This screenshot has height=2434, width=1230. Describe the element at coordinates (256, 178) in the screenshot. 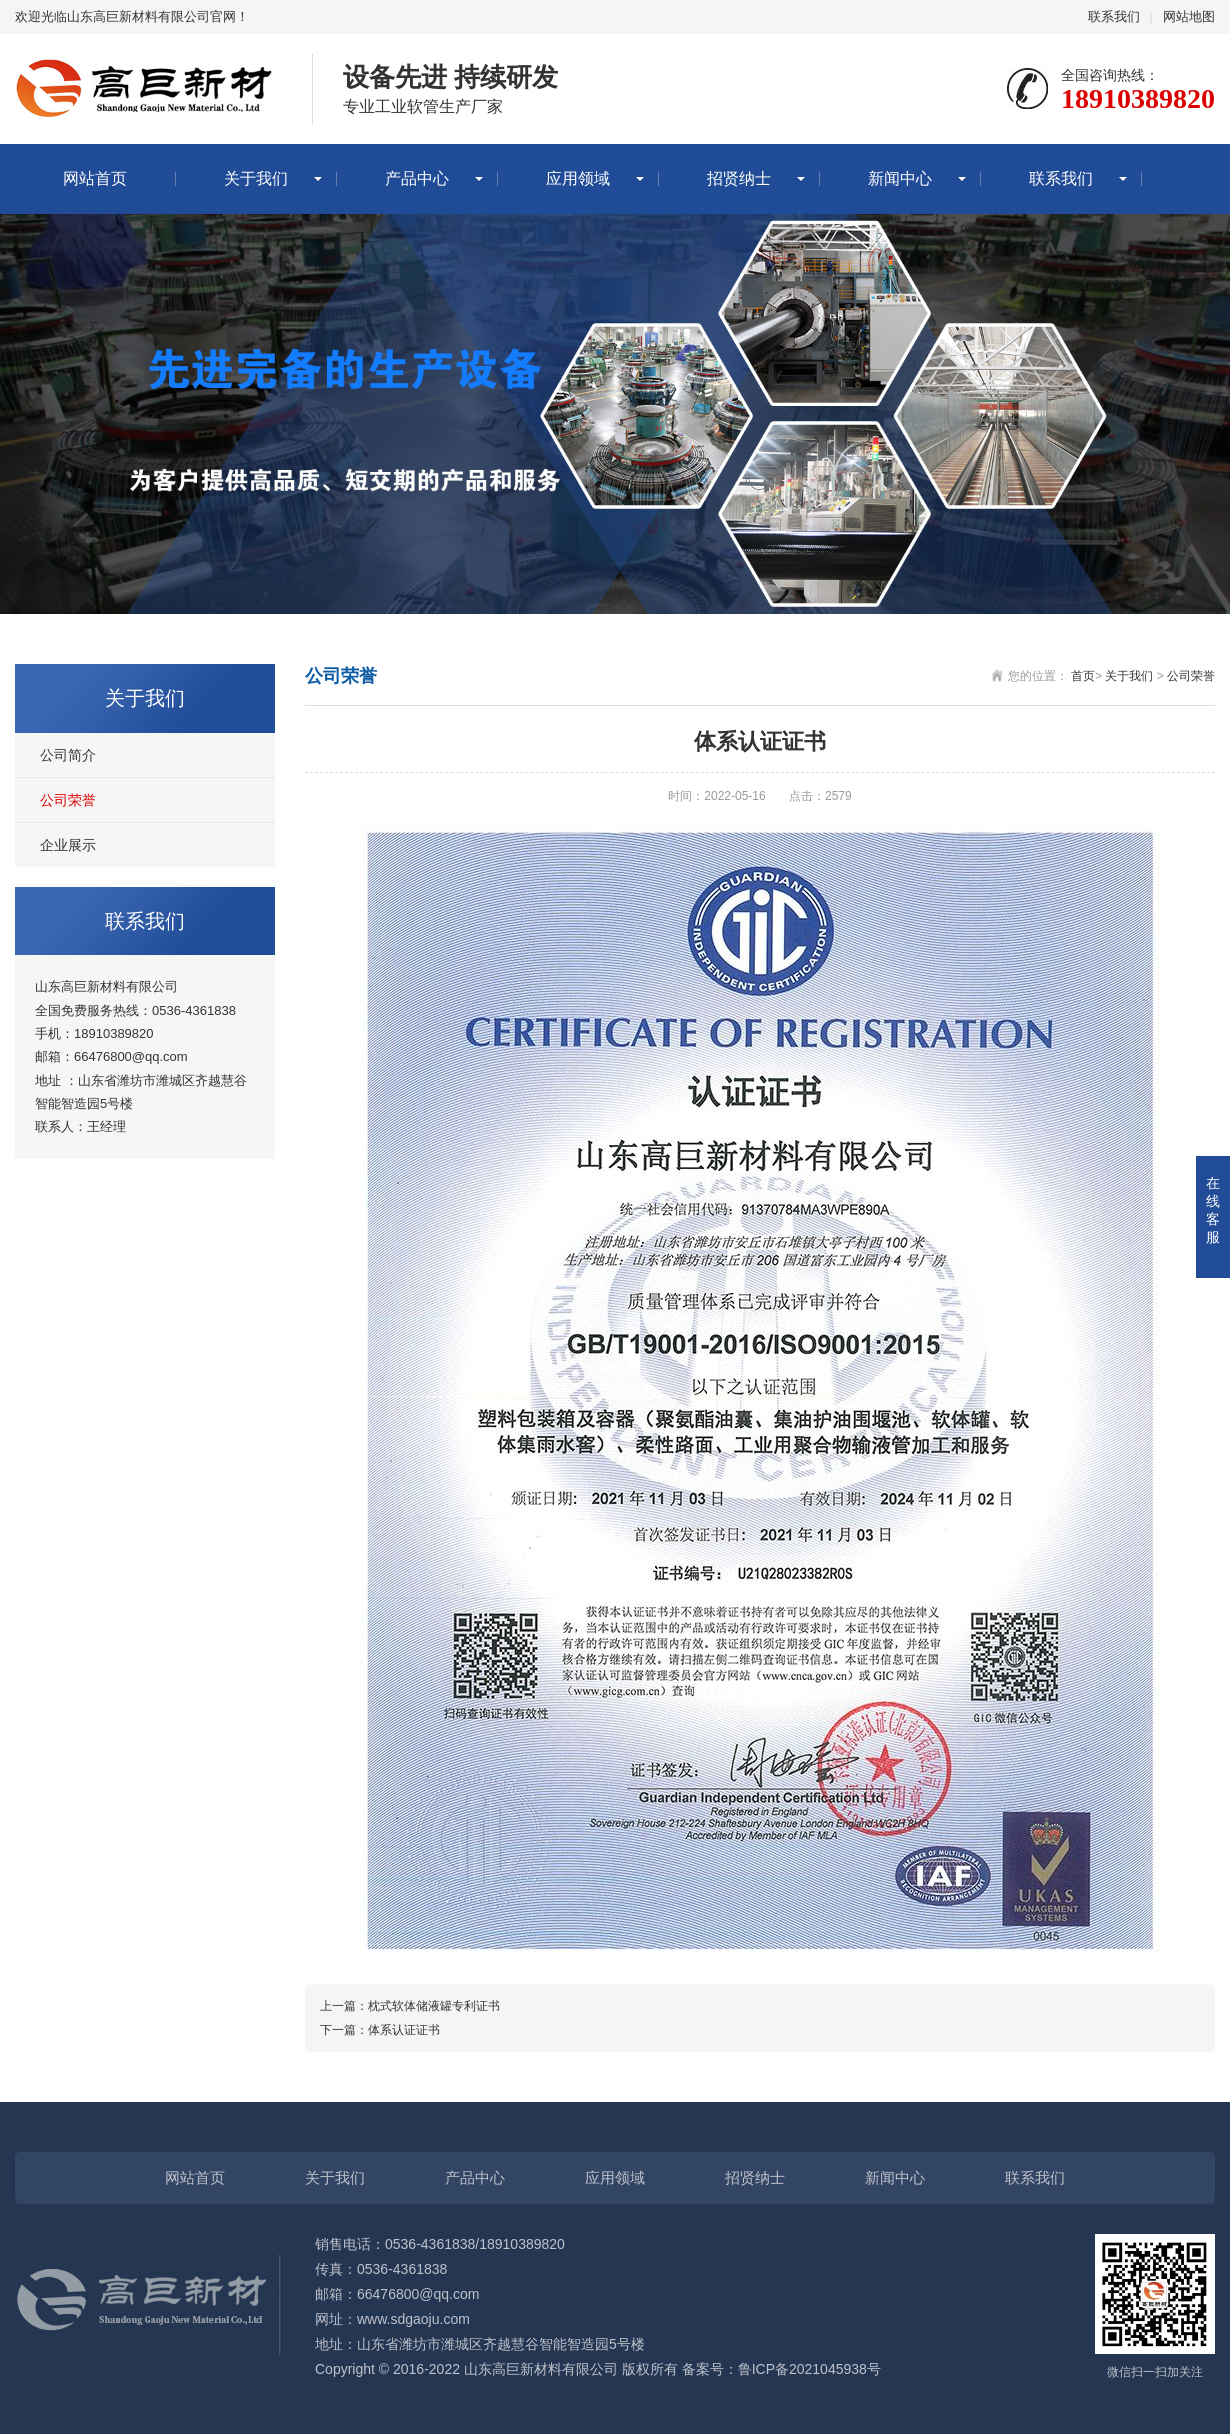

I see `关于我们` at that location.